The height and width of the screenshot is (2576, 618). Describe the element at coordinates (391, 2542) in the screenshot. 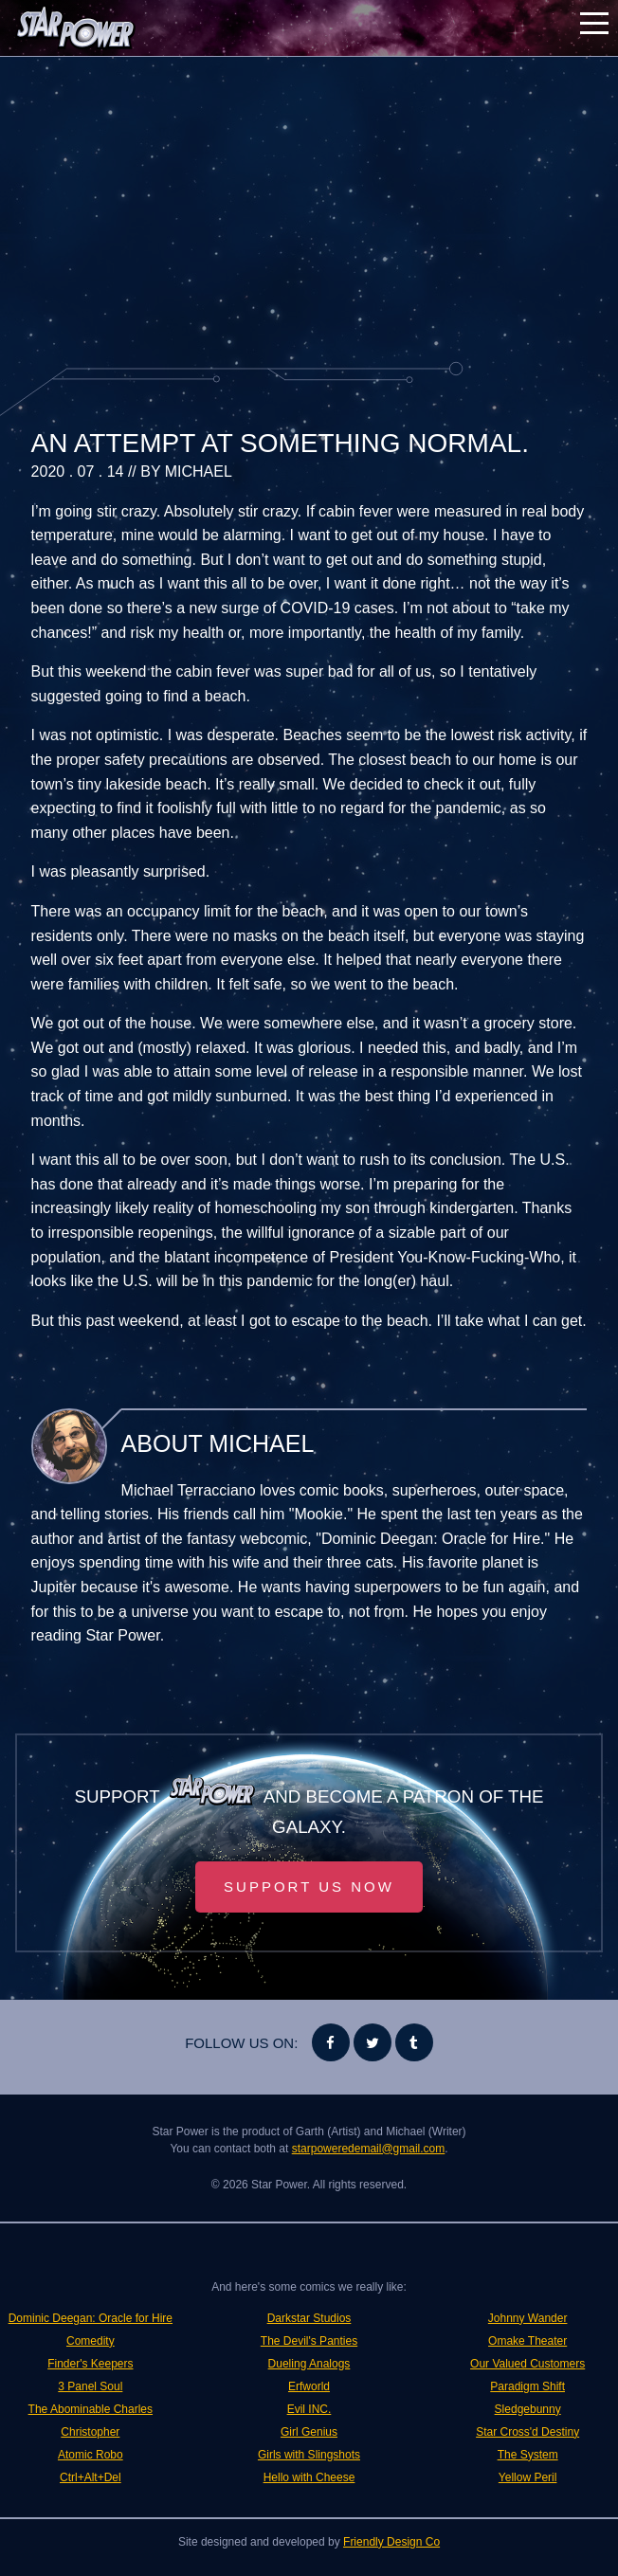

I see `Friendly Design Co` at that location.